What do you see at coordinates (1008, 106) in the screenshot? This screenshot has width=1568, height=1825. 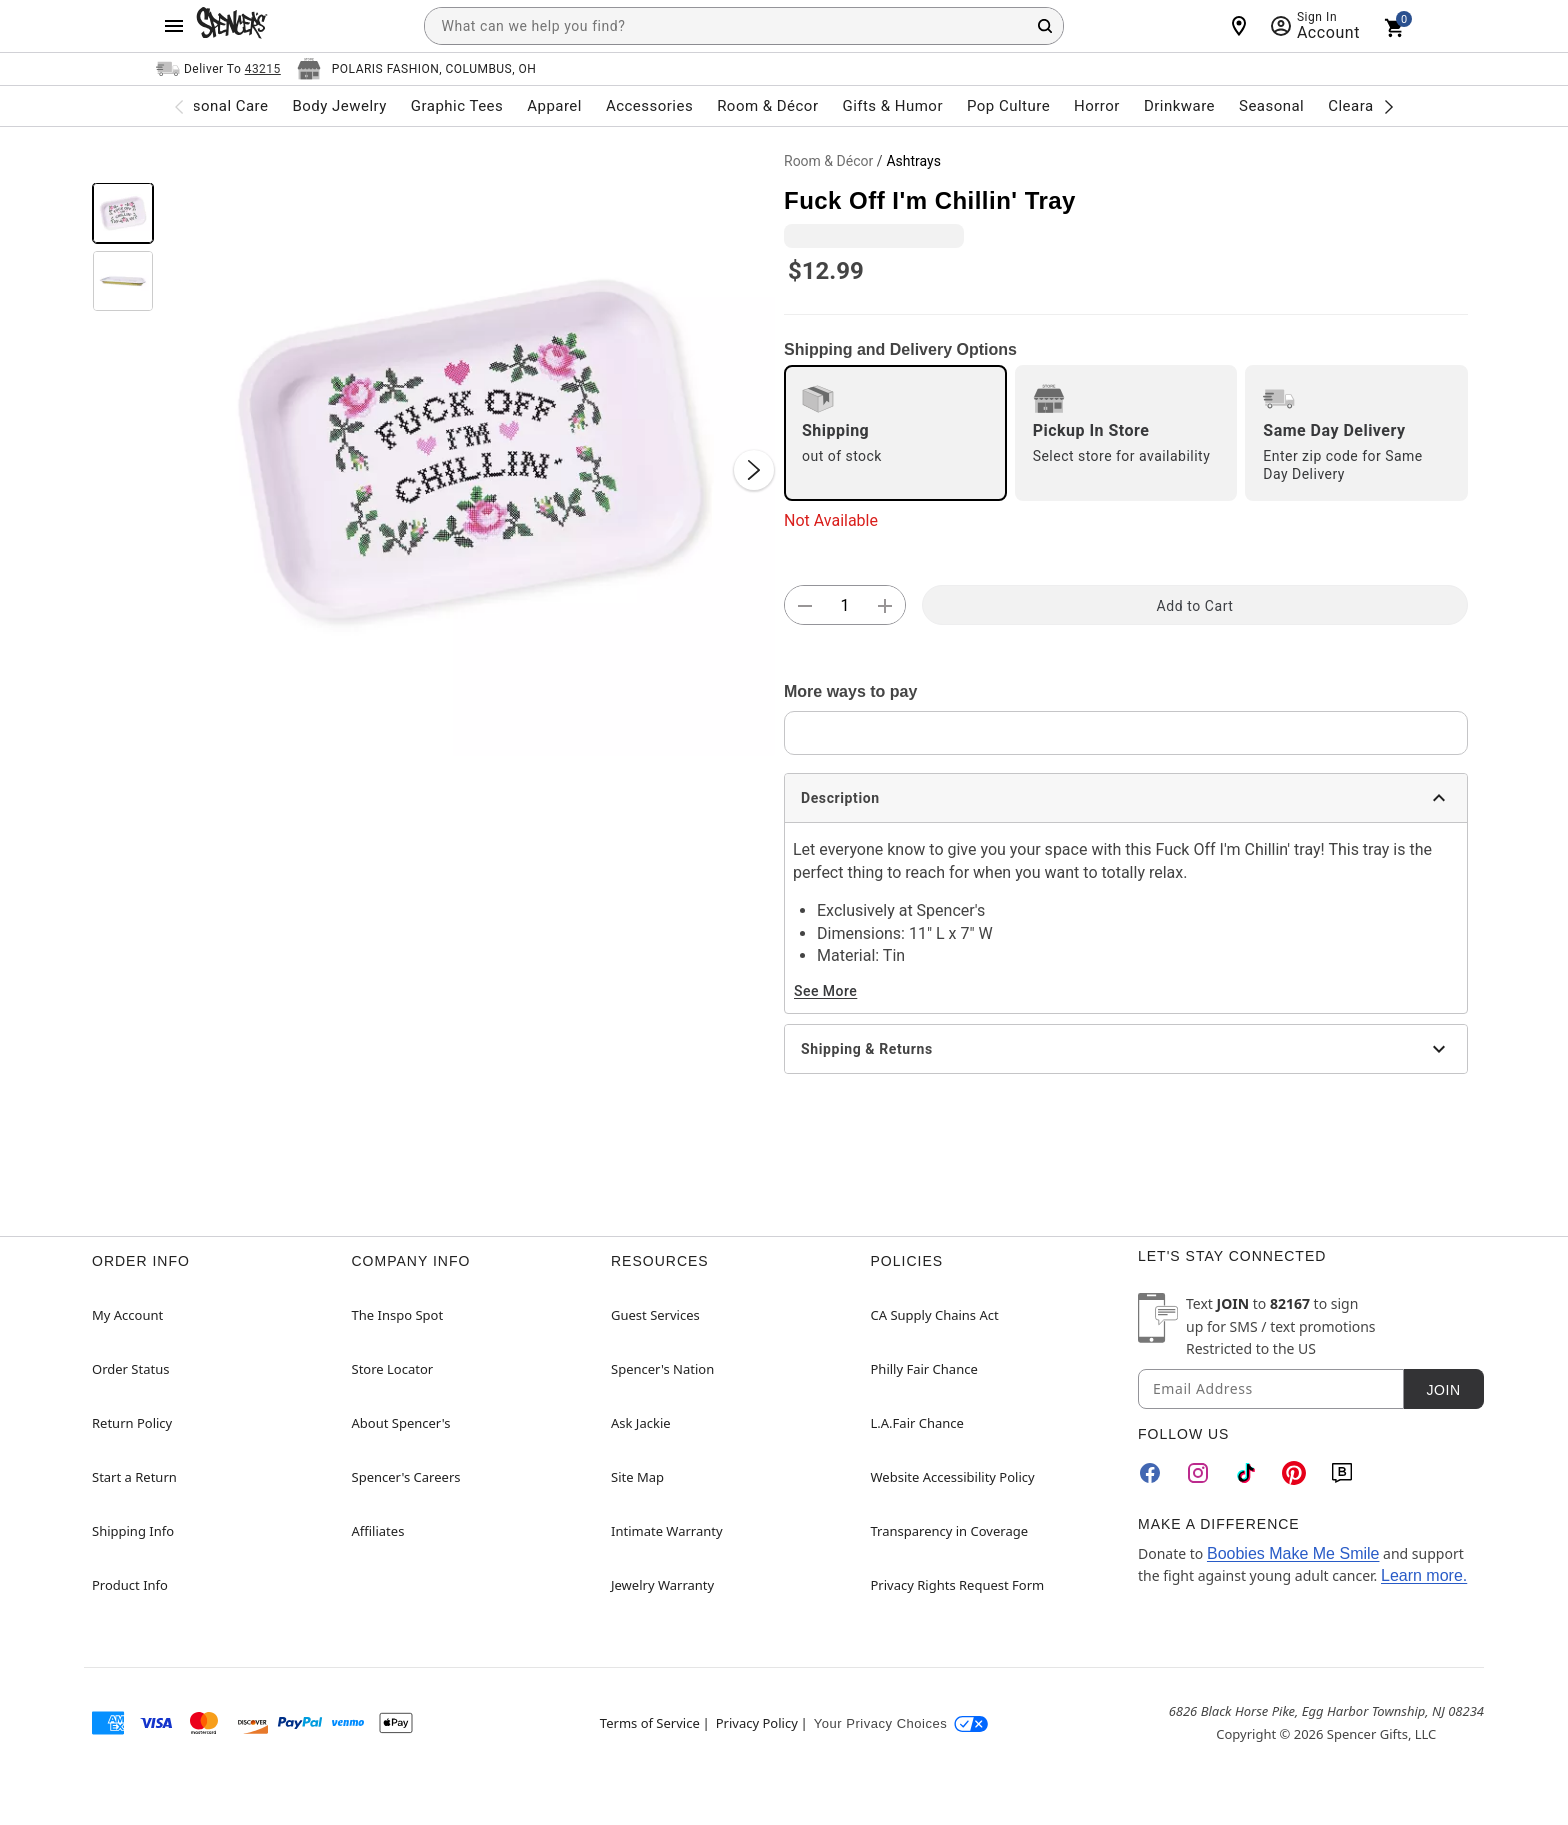 I see `Pop Culture [menuitem]` at bounding box center [1008, 106].